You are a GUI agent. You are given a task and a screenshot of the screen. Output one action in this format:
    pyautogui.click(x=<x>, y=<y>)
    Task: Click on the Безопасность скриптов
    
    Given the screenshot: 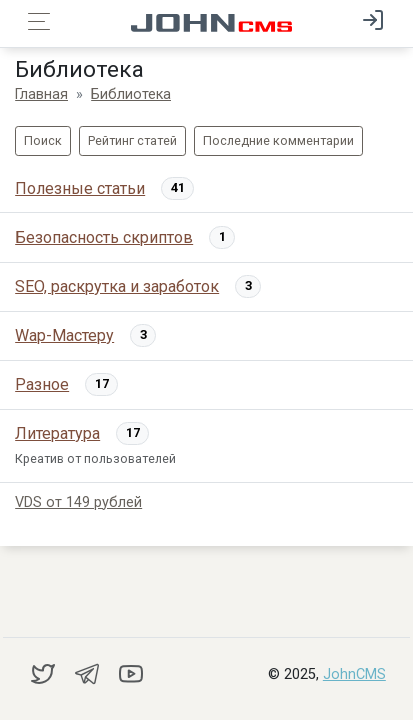 What is the action you would take?
    pyautogui.click(x=104, y=237)
    